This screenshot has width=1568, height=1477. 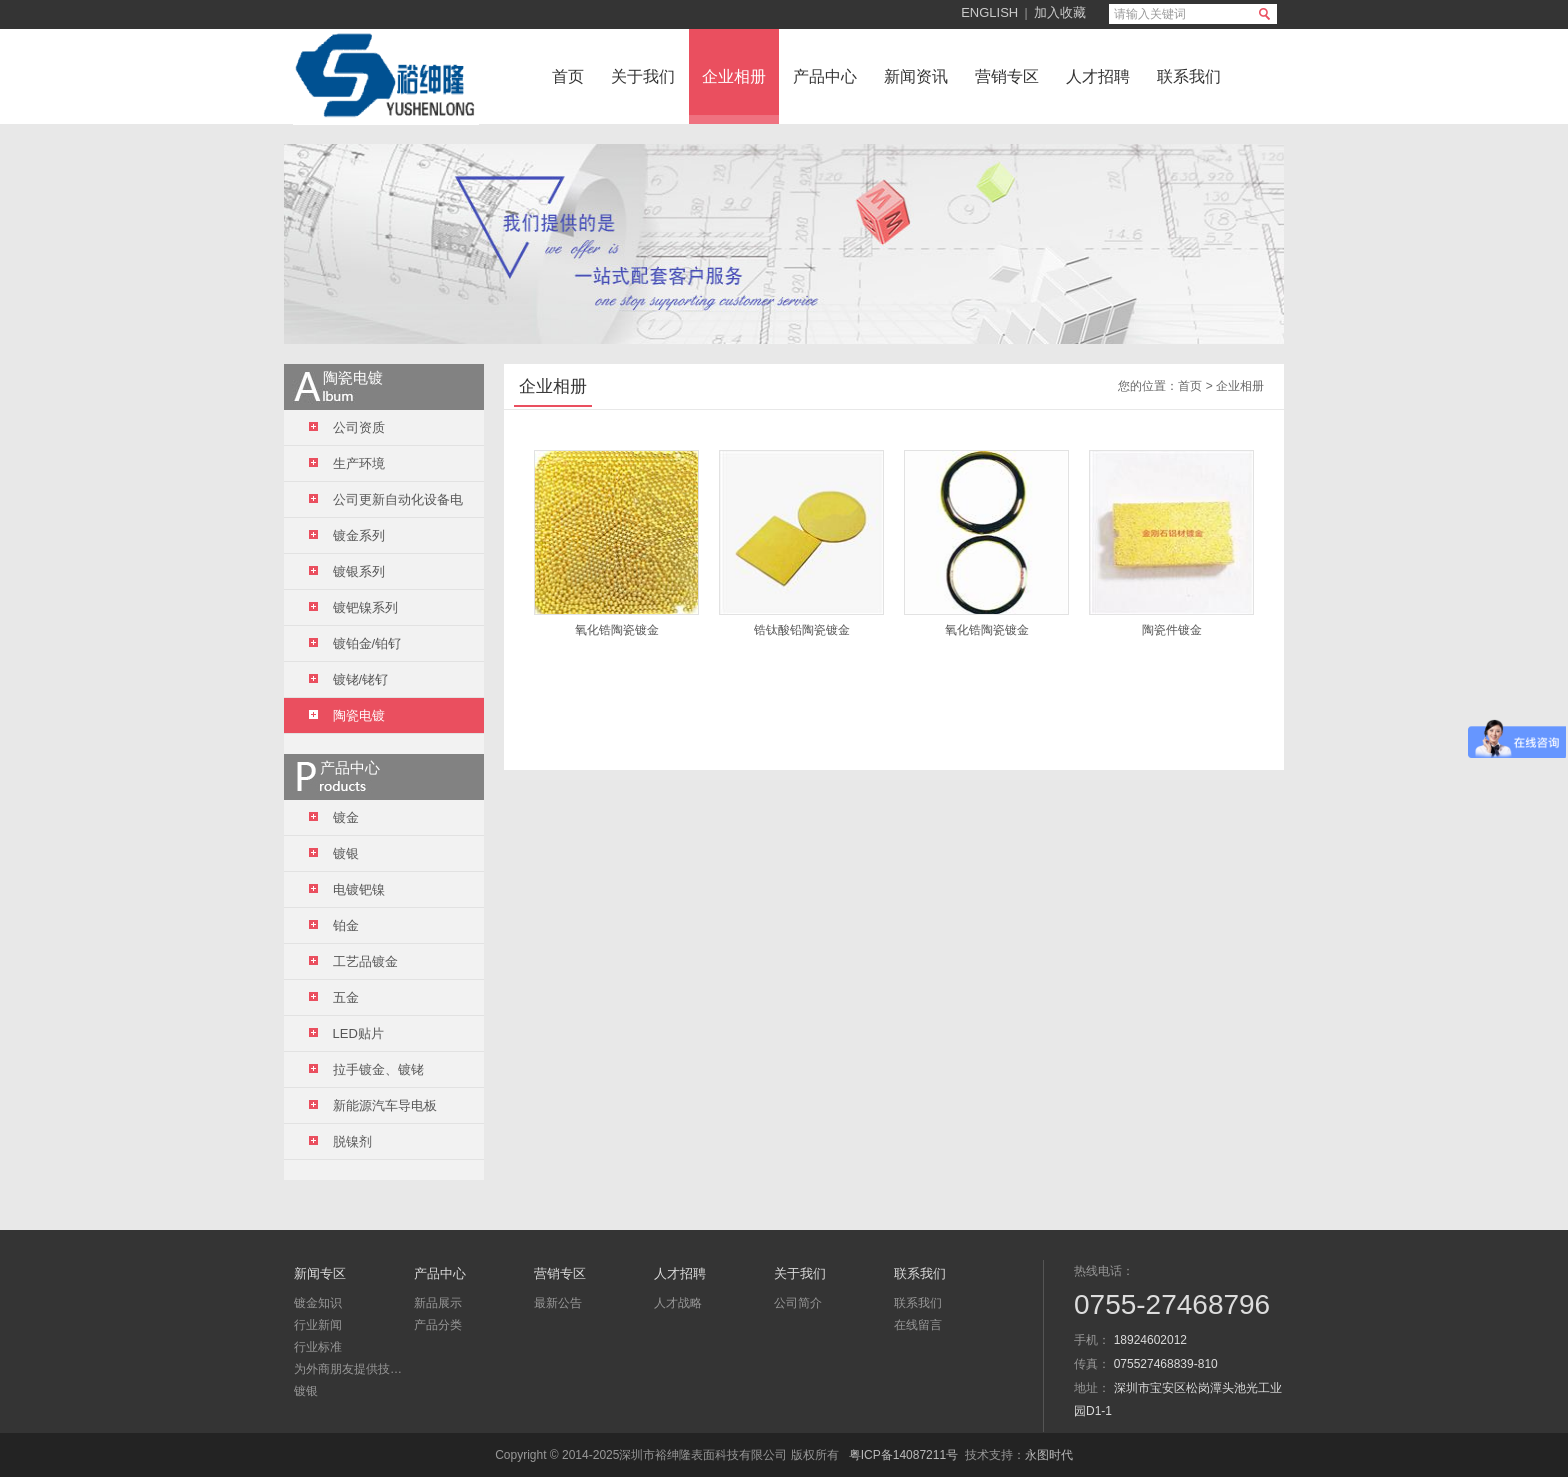 I want to click on 关于我们, so click(x=643, y=76).